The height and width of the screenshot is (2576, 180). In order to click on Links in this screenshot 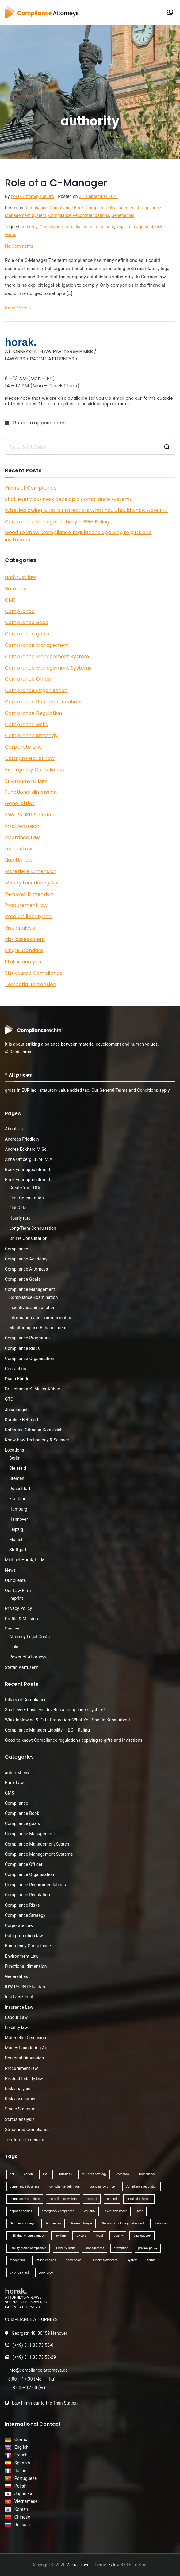, I will do `click(14, 1646)`.